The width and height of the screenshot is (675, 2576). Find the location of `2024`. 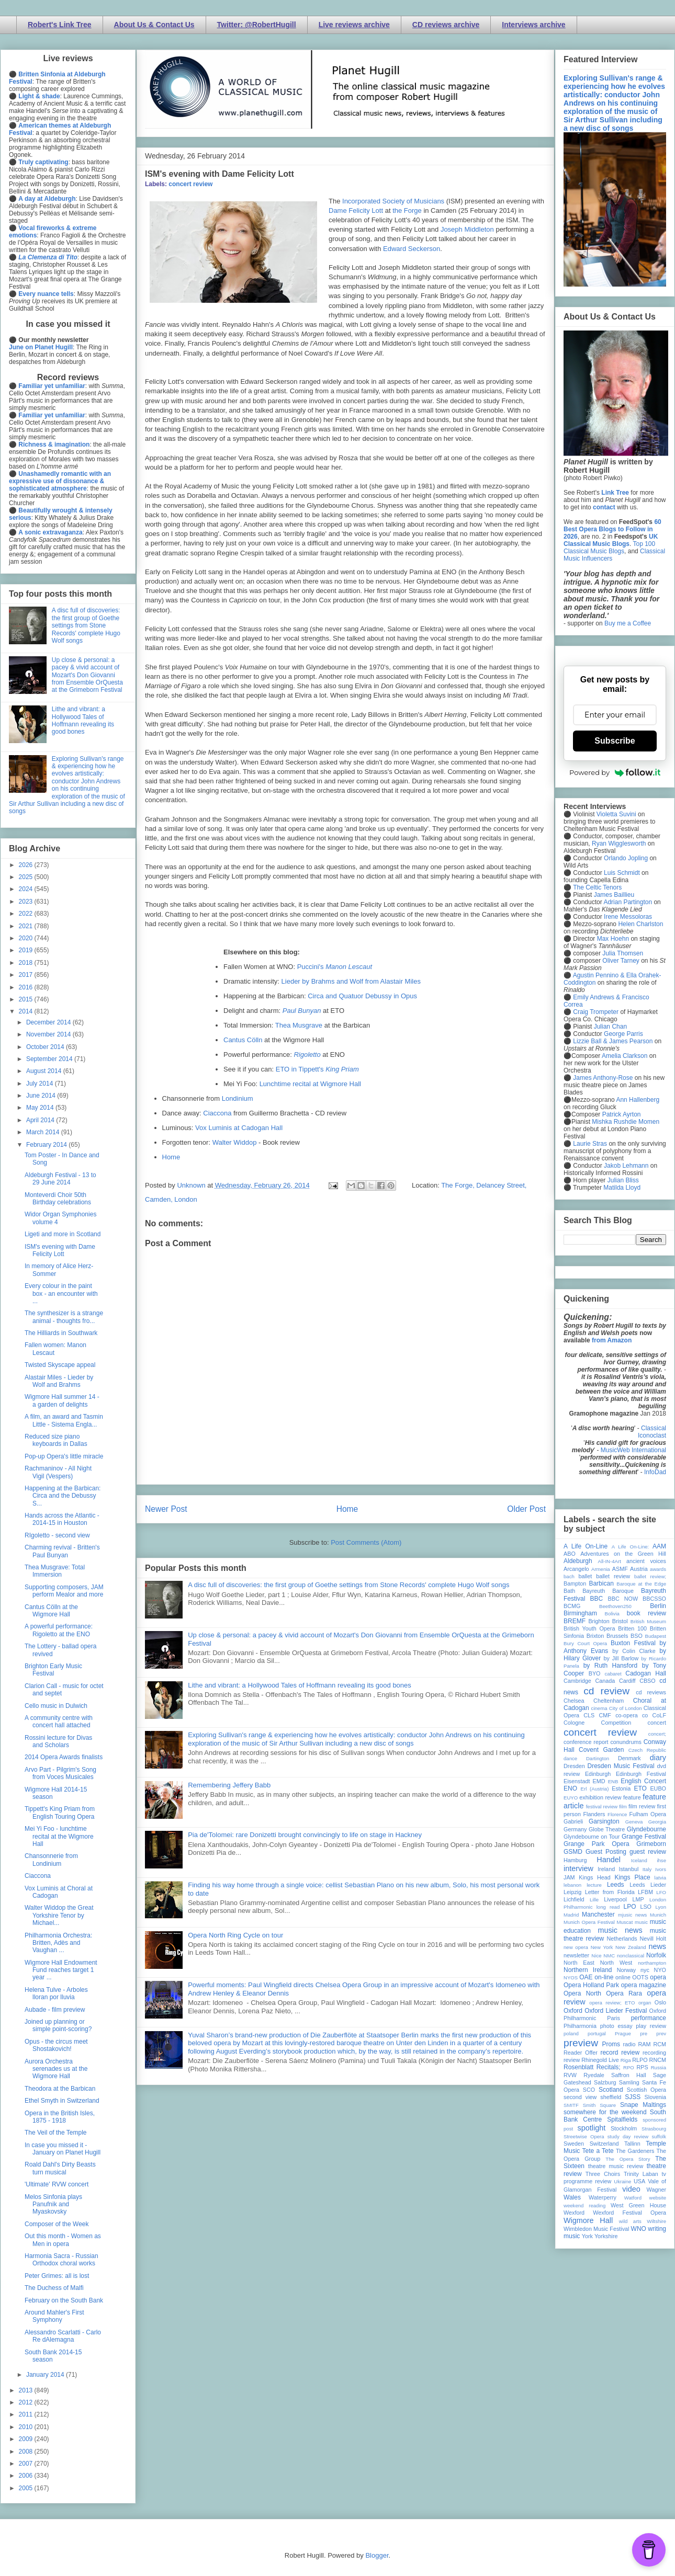

2024 is located at coordinates (27, 889).